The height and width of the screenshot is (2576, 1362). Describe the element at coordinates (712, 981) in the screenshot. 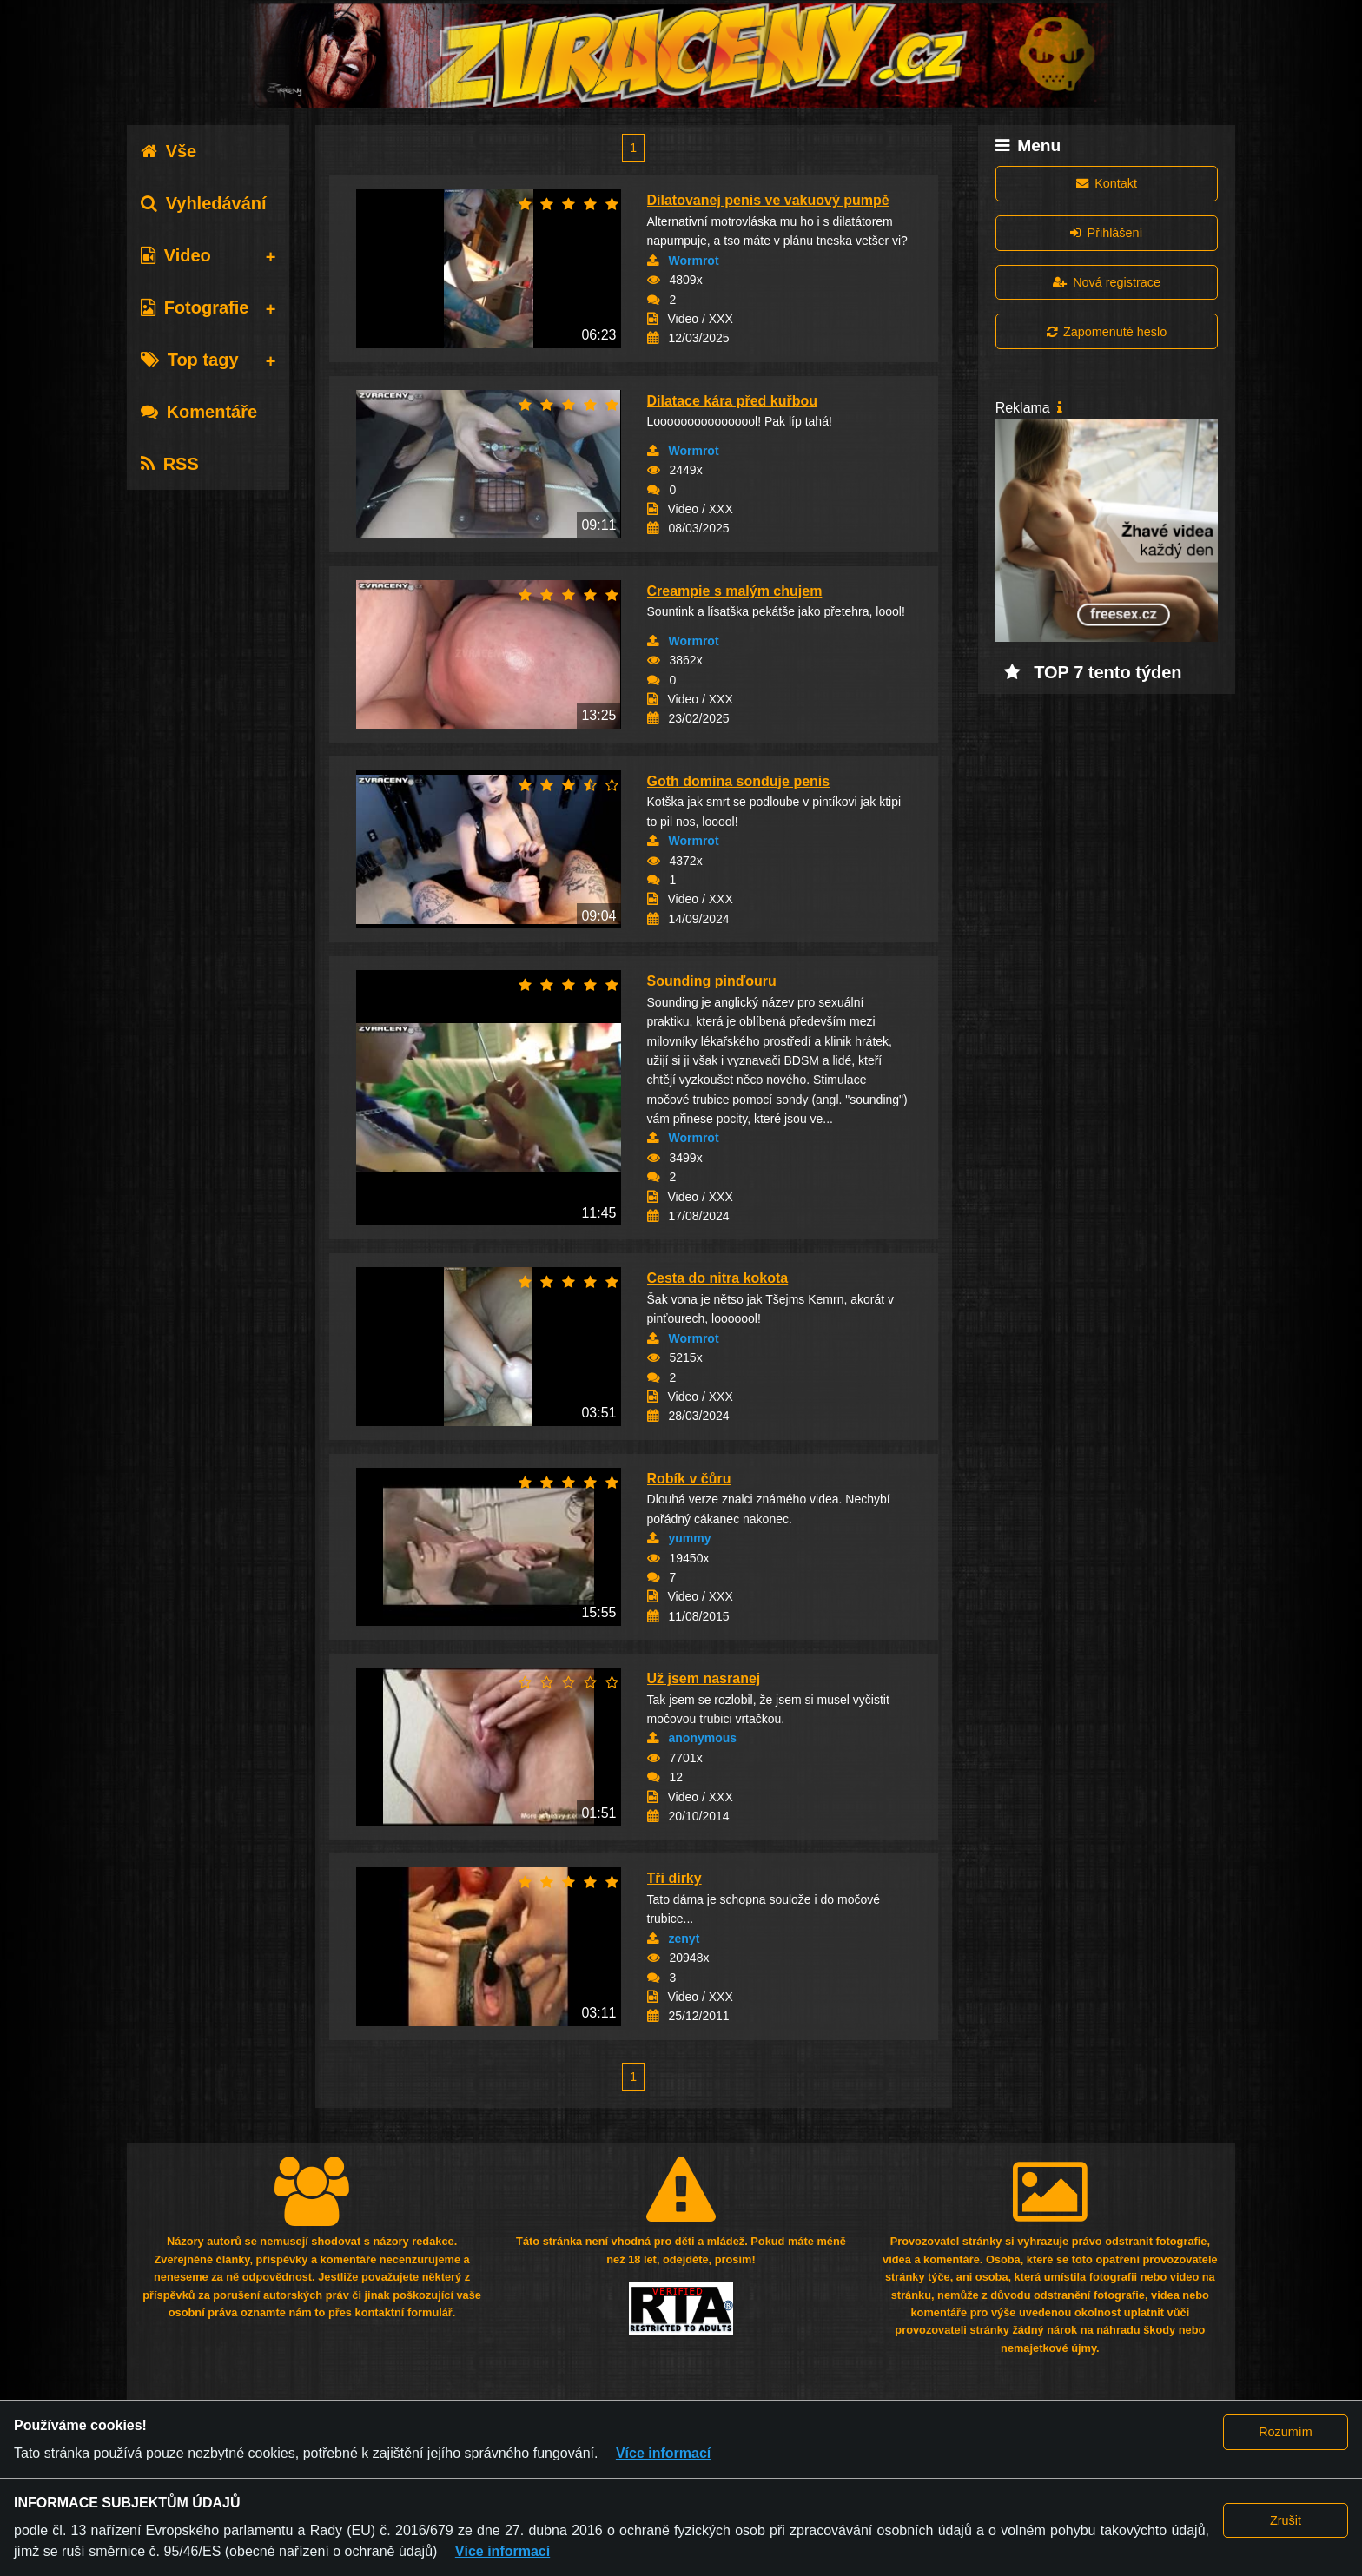

I see `Sounding pinďouru` at that location.